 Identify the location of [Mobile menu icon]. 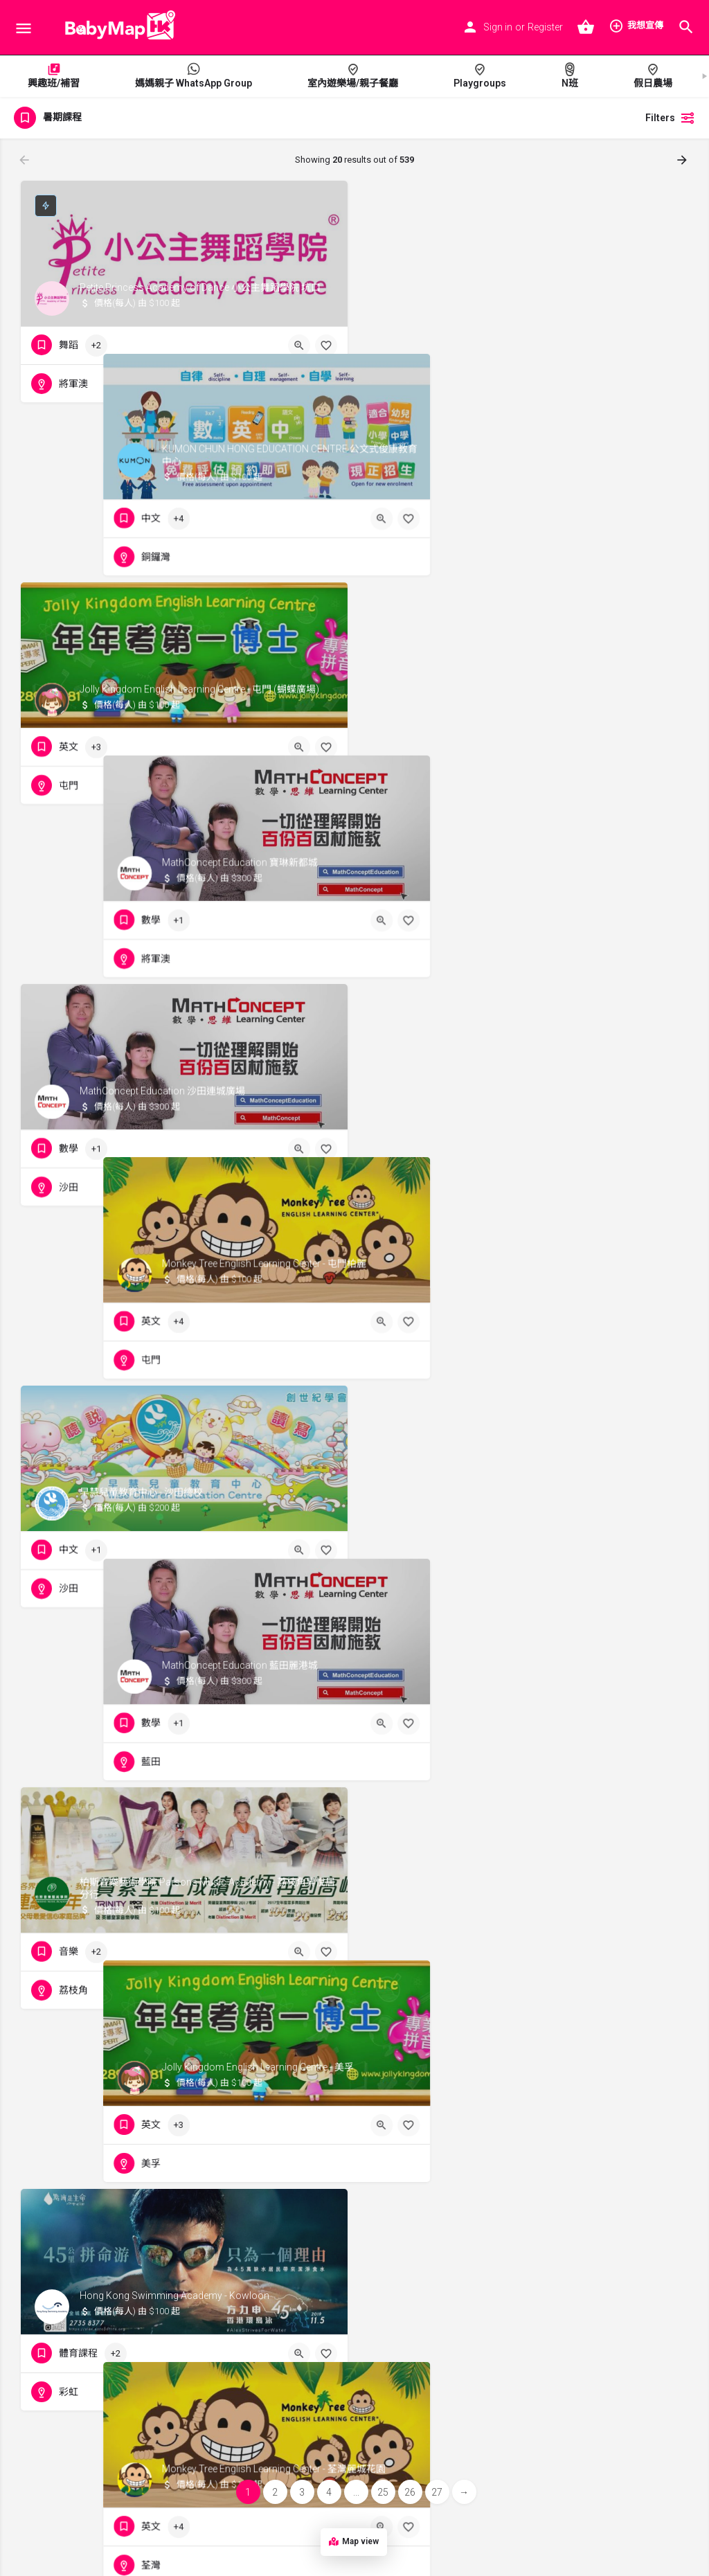
(23, 28).